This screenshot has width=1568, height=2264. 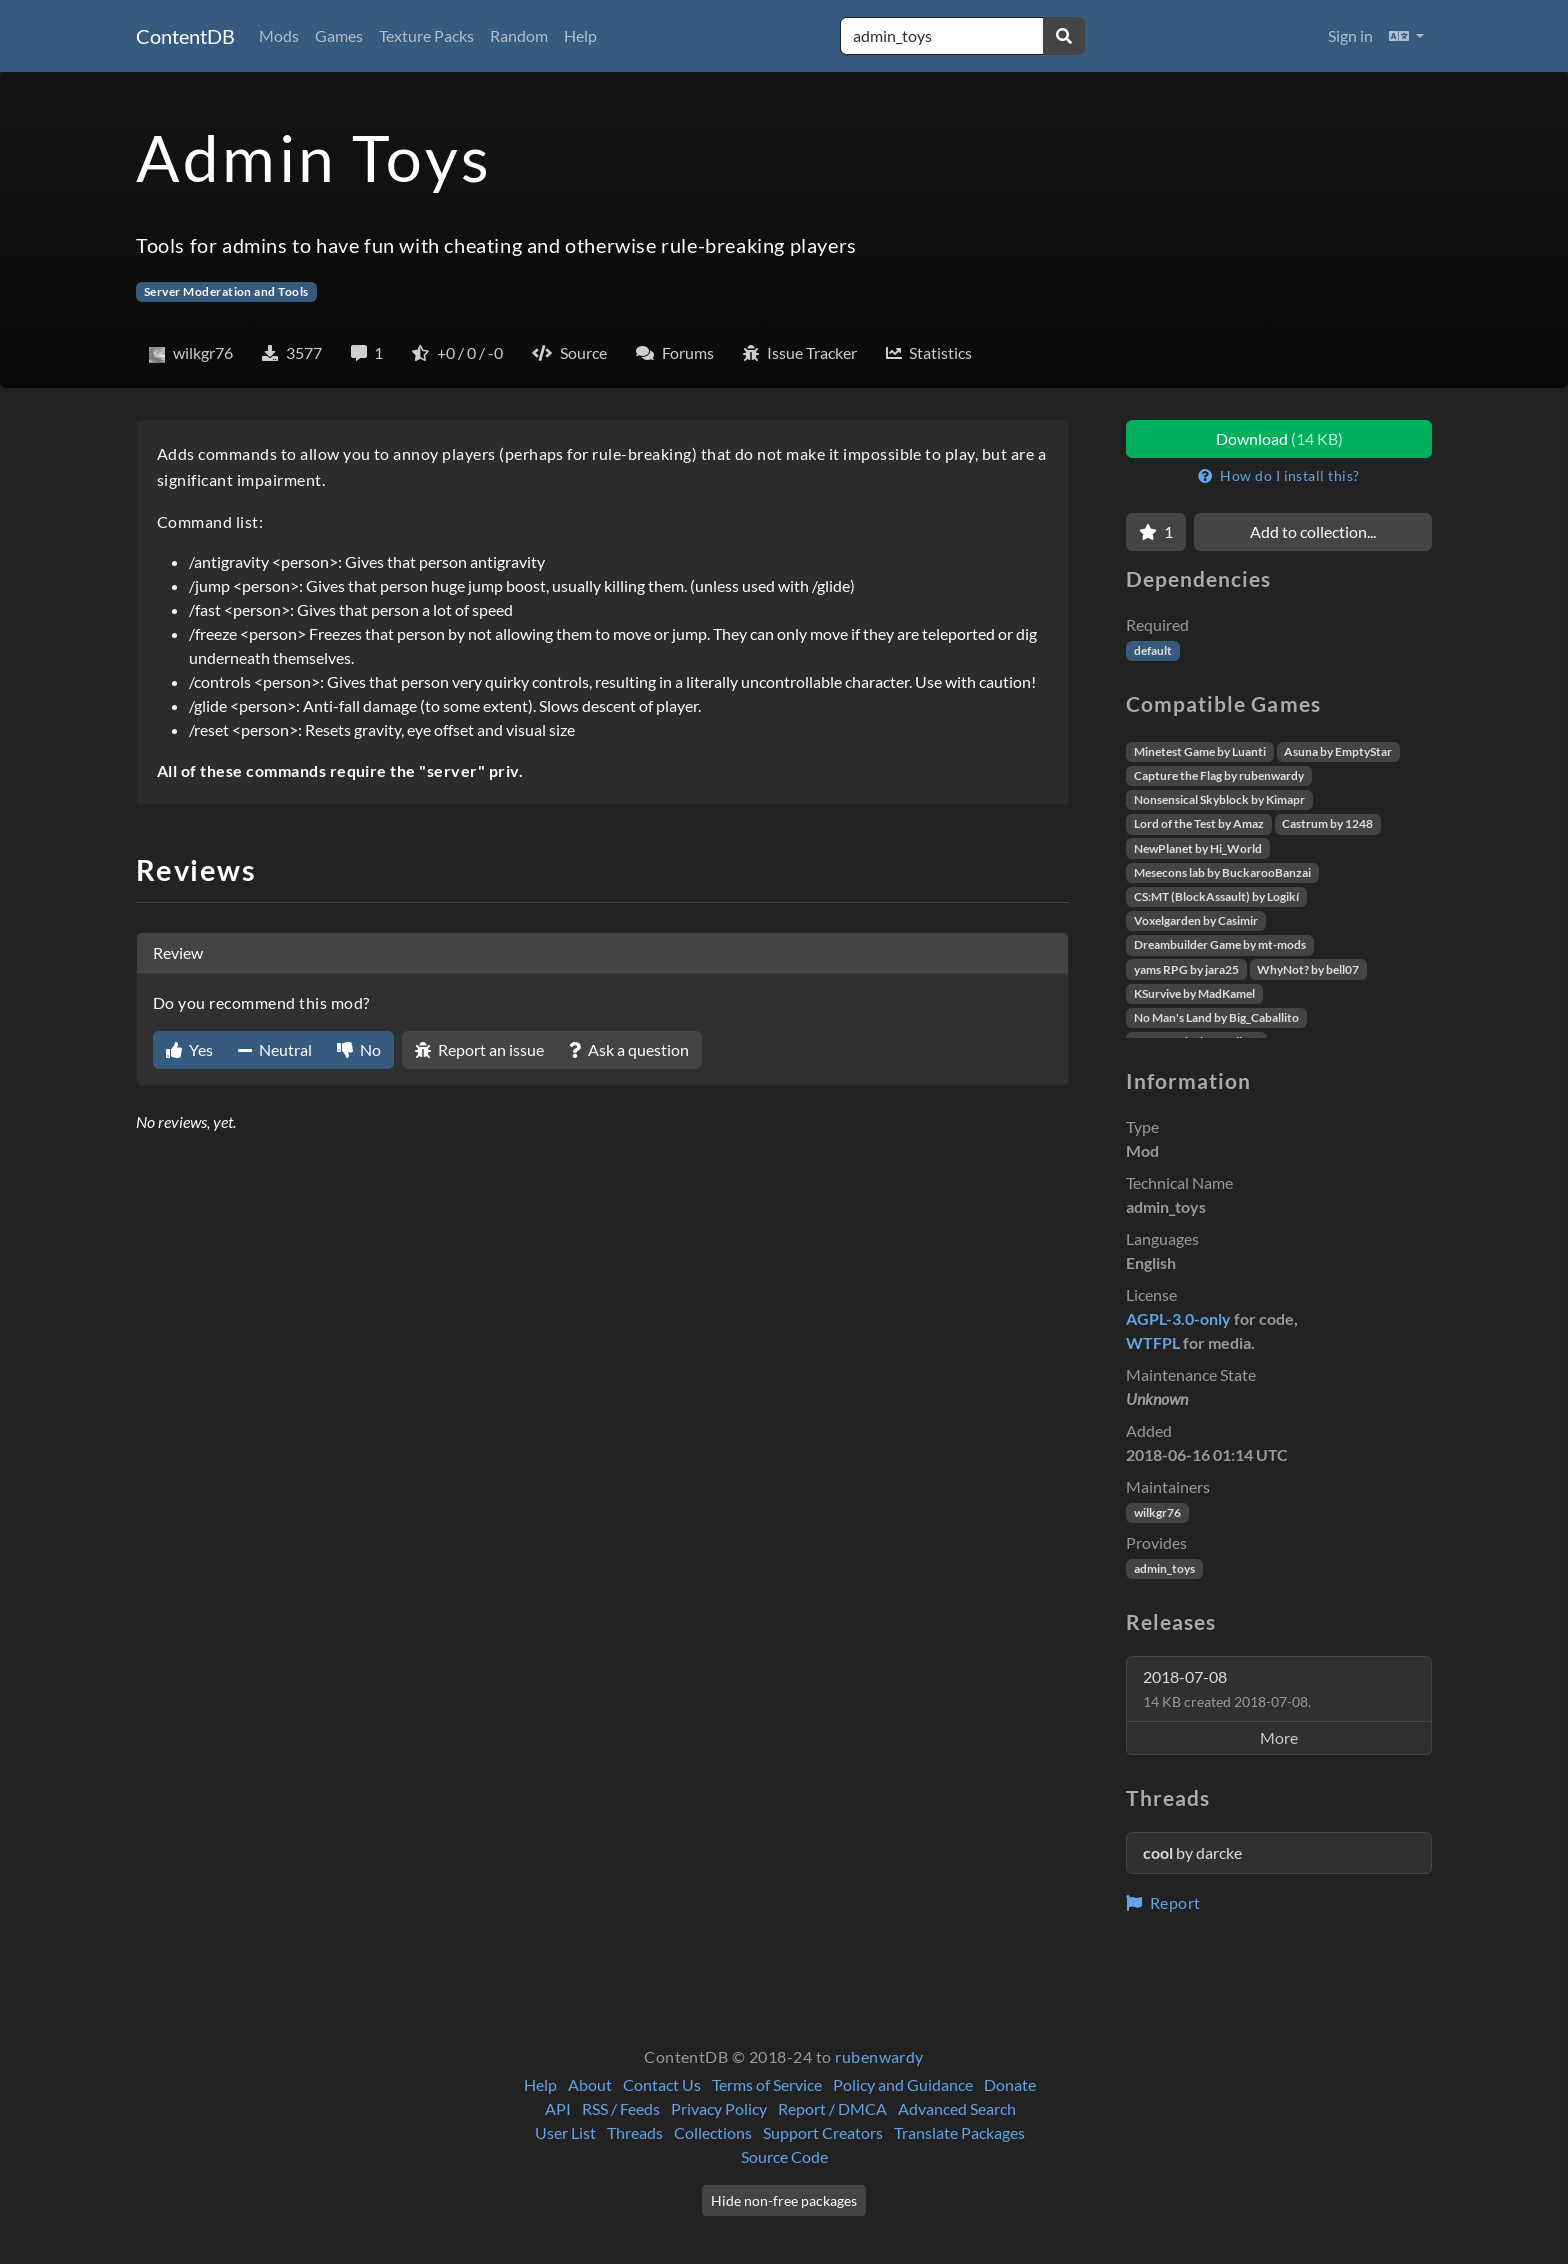 I want to click on Lord of the Test by Amaz, so click(x=1199, y=823).